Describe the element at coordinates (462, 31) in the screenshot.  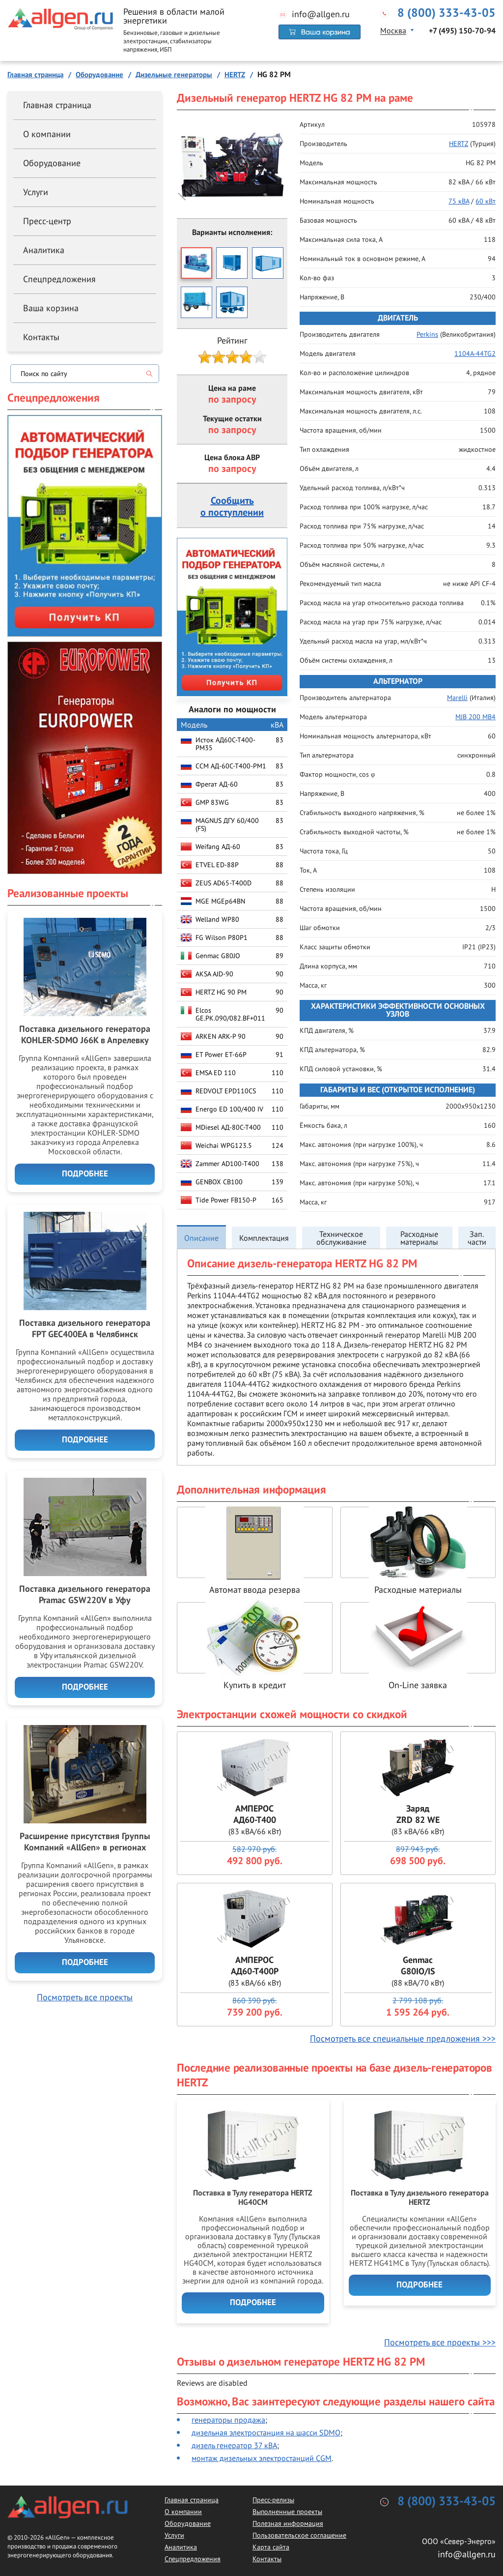
I see `+7 (495) 150-70-94` at that location.